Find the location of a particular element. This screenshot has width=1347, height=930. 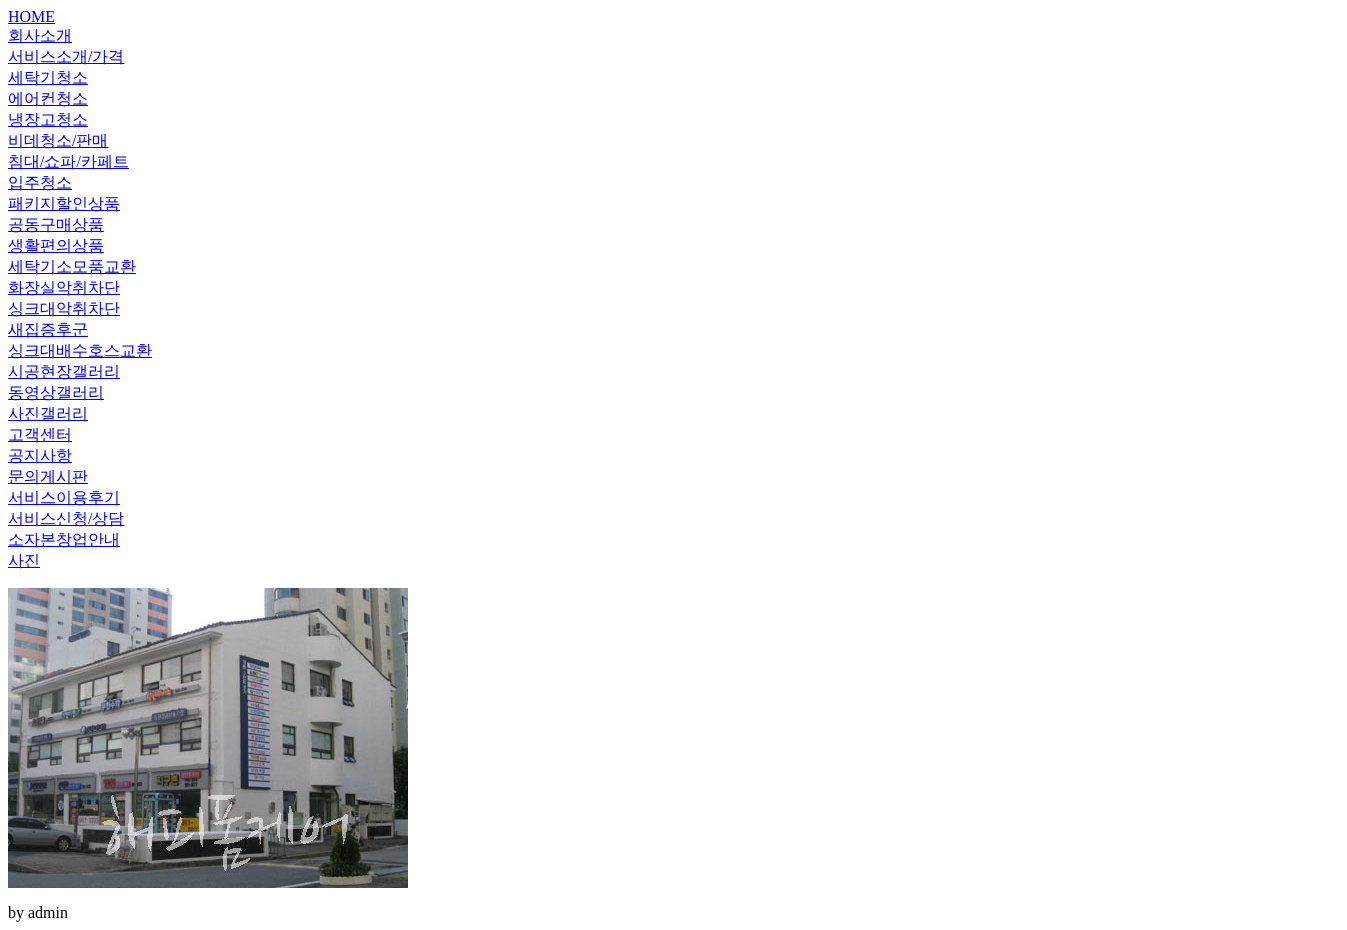

소자본창업안내 is located at coordinates (64, 539).